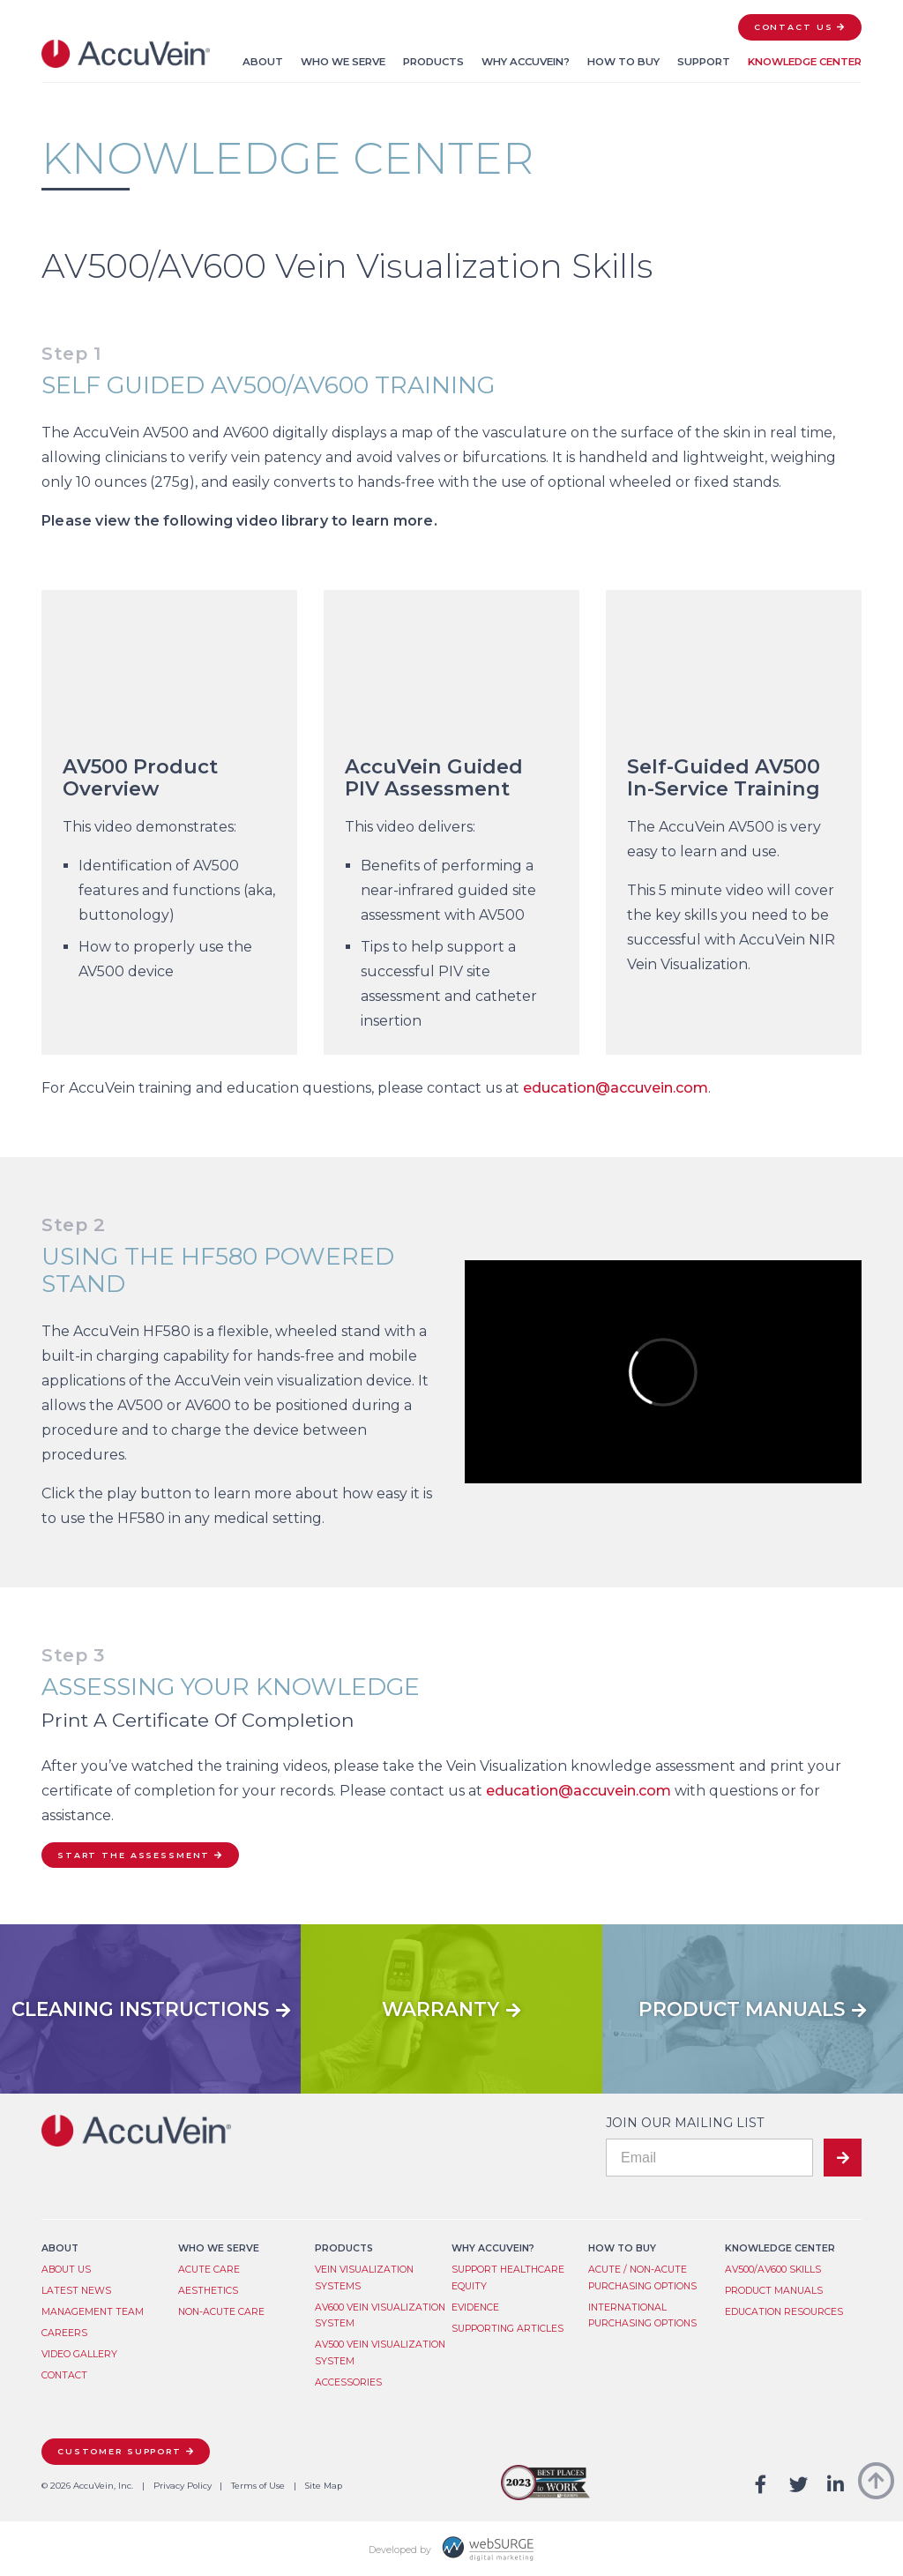 The image size is (903, 2576). Describe the element at coordinates (774, 2290) in the screenshot. I see `Product Manuals` at that location.